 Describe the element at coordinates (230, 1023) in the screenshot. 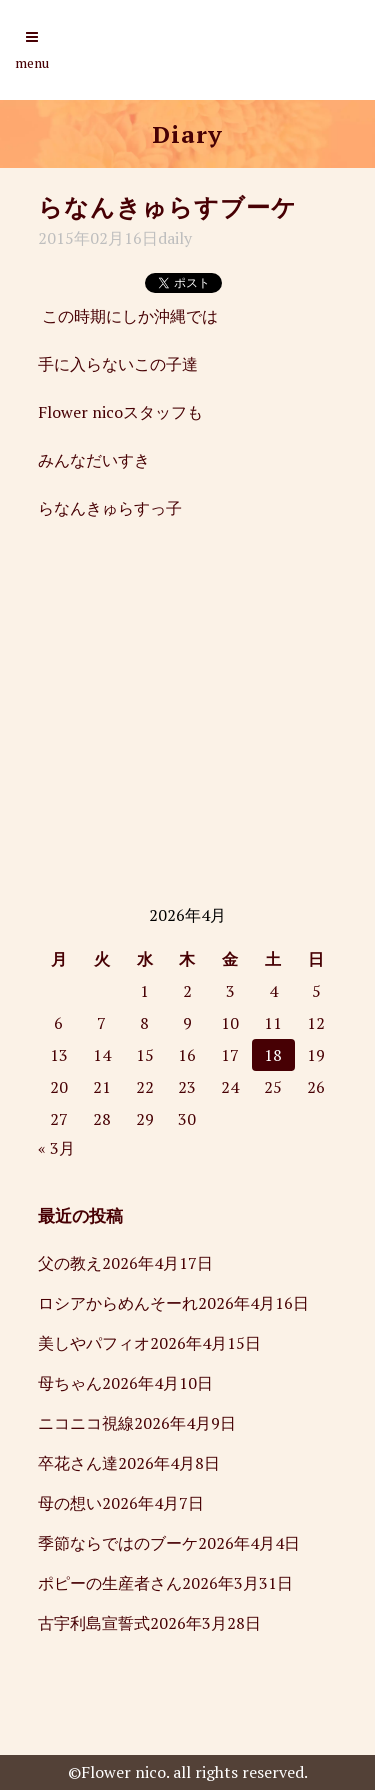

I see `10 [2026年4月10日 に投稿を公開]` at that location.